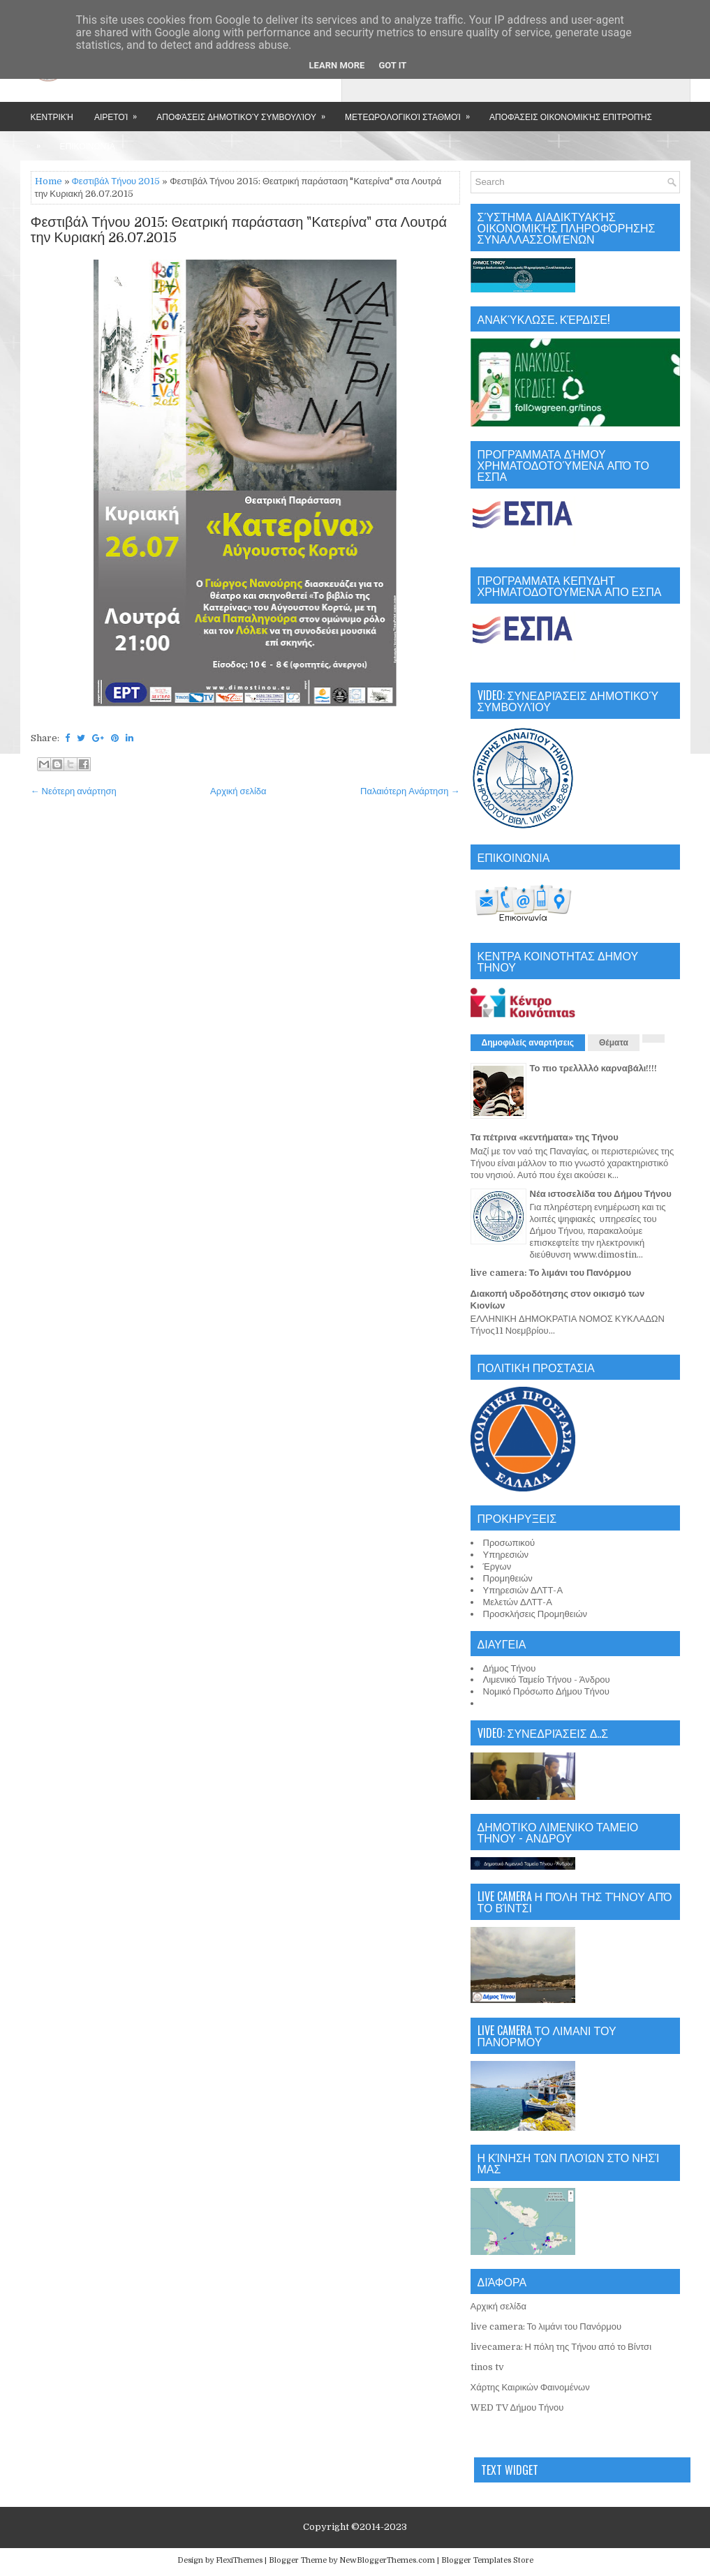 The image size is (710, 2576). Describe the element at coordinates (337, 65) in the screenshot. I see `Learn More` at that location.